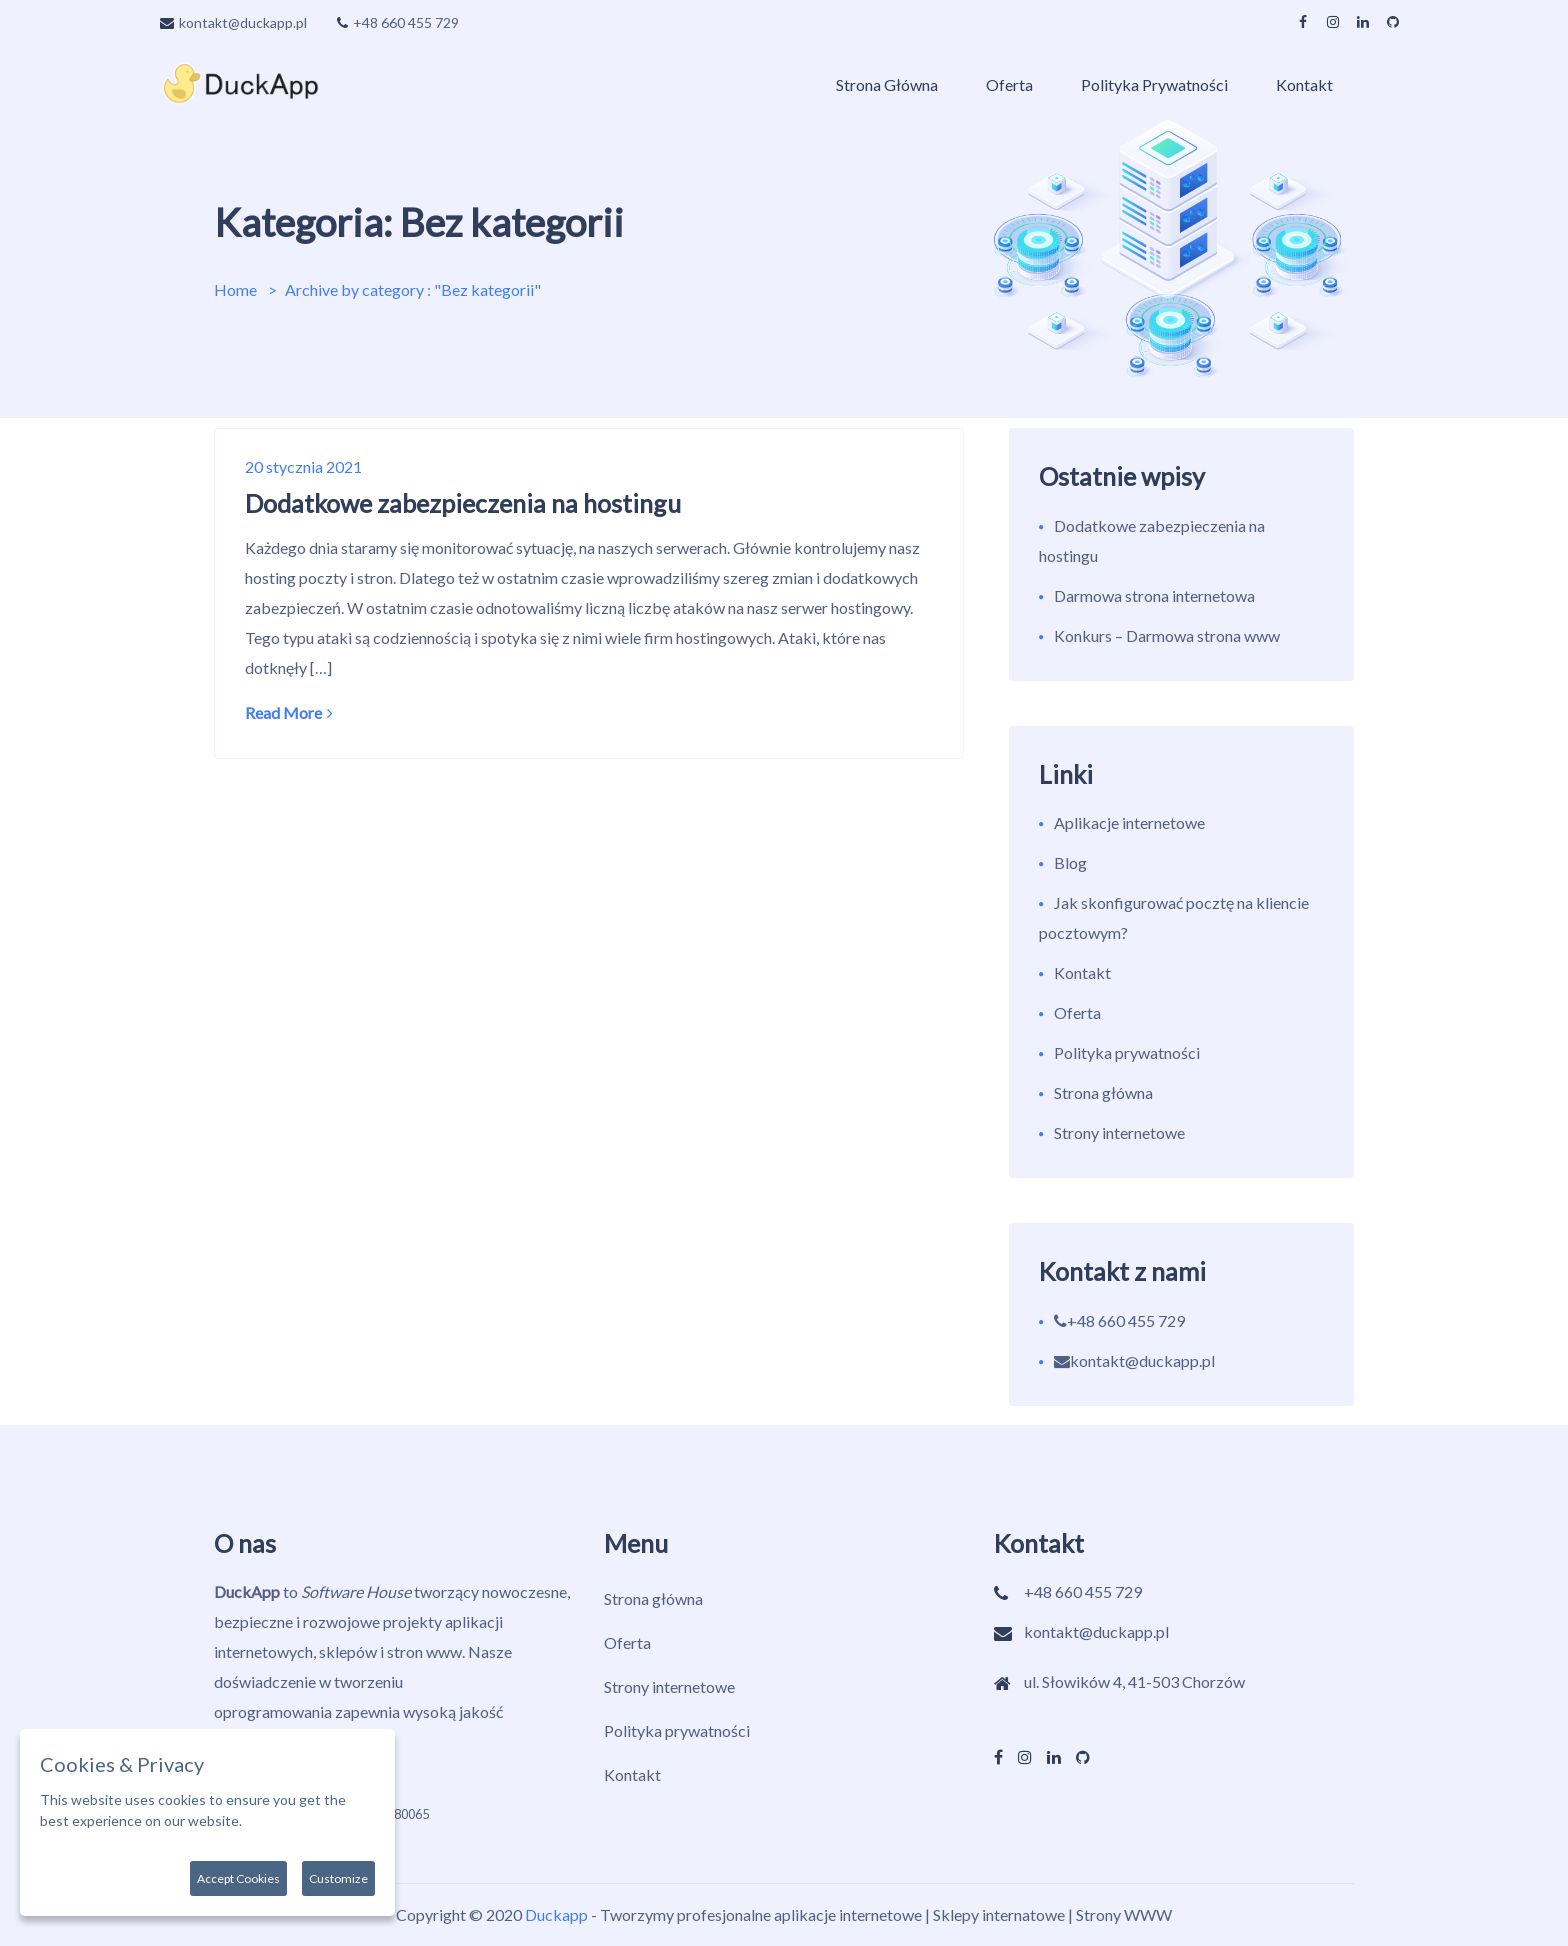  What do you see at coordinates (233, 22) in the screenshot?
I see `kontakt@duckapp.pl` at bounding box center [233, 22].